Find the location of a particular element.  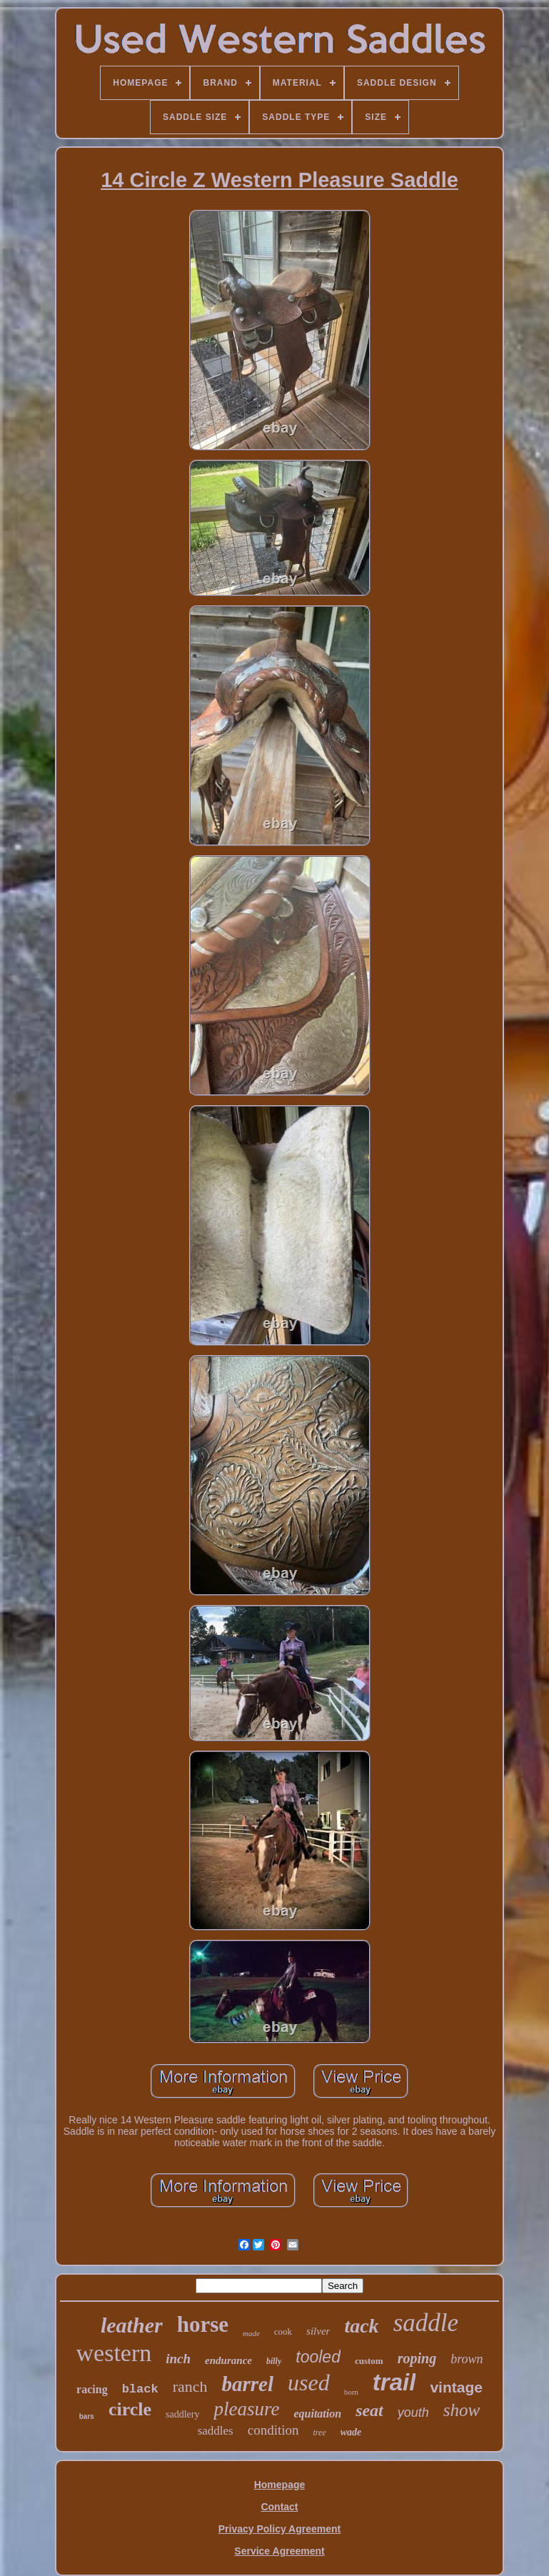

pleasure is located at coordinates (246, 2409).